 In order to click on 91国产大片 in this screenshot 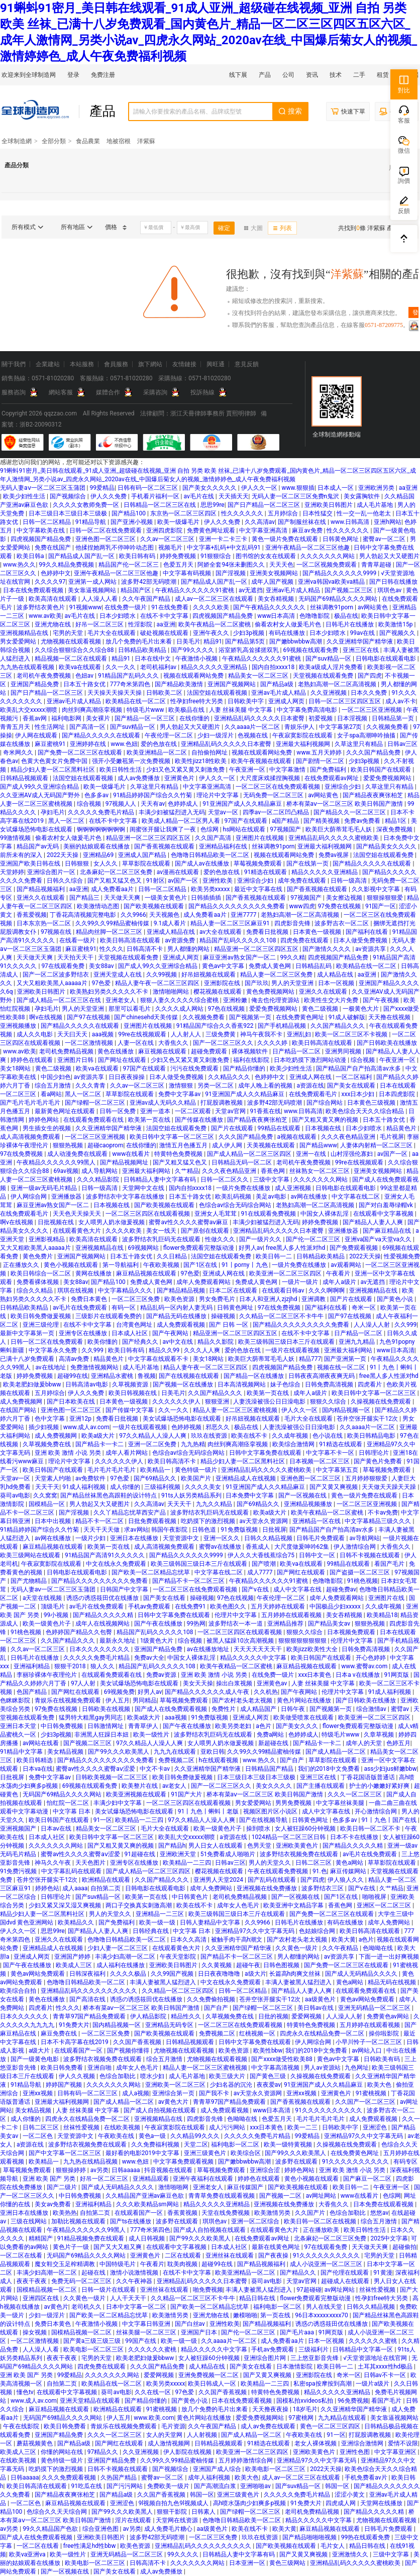, I will do `click(187, 1794)`.